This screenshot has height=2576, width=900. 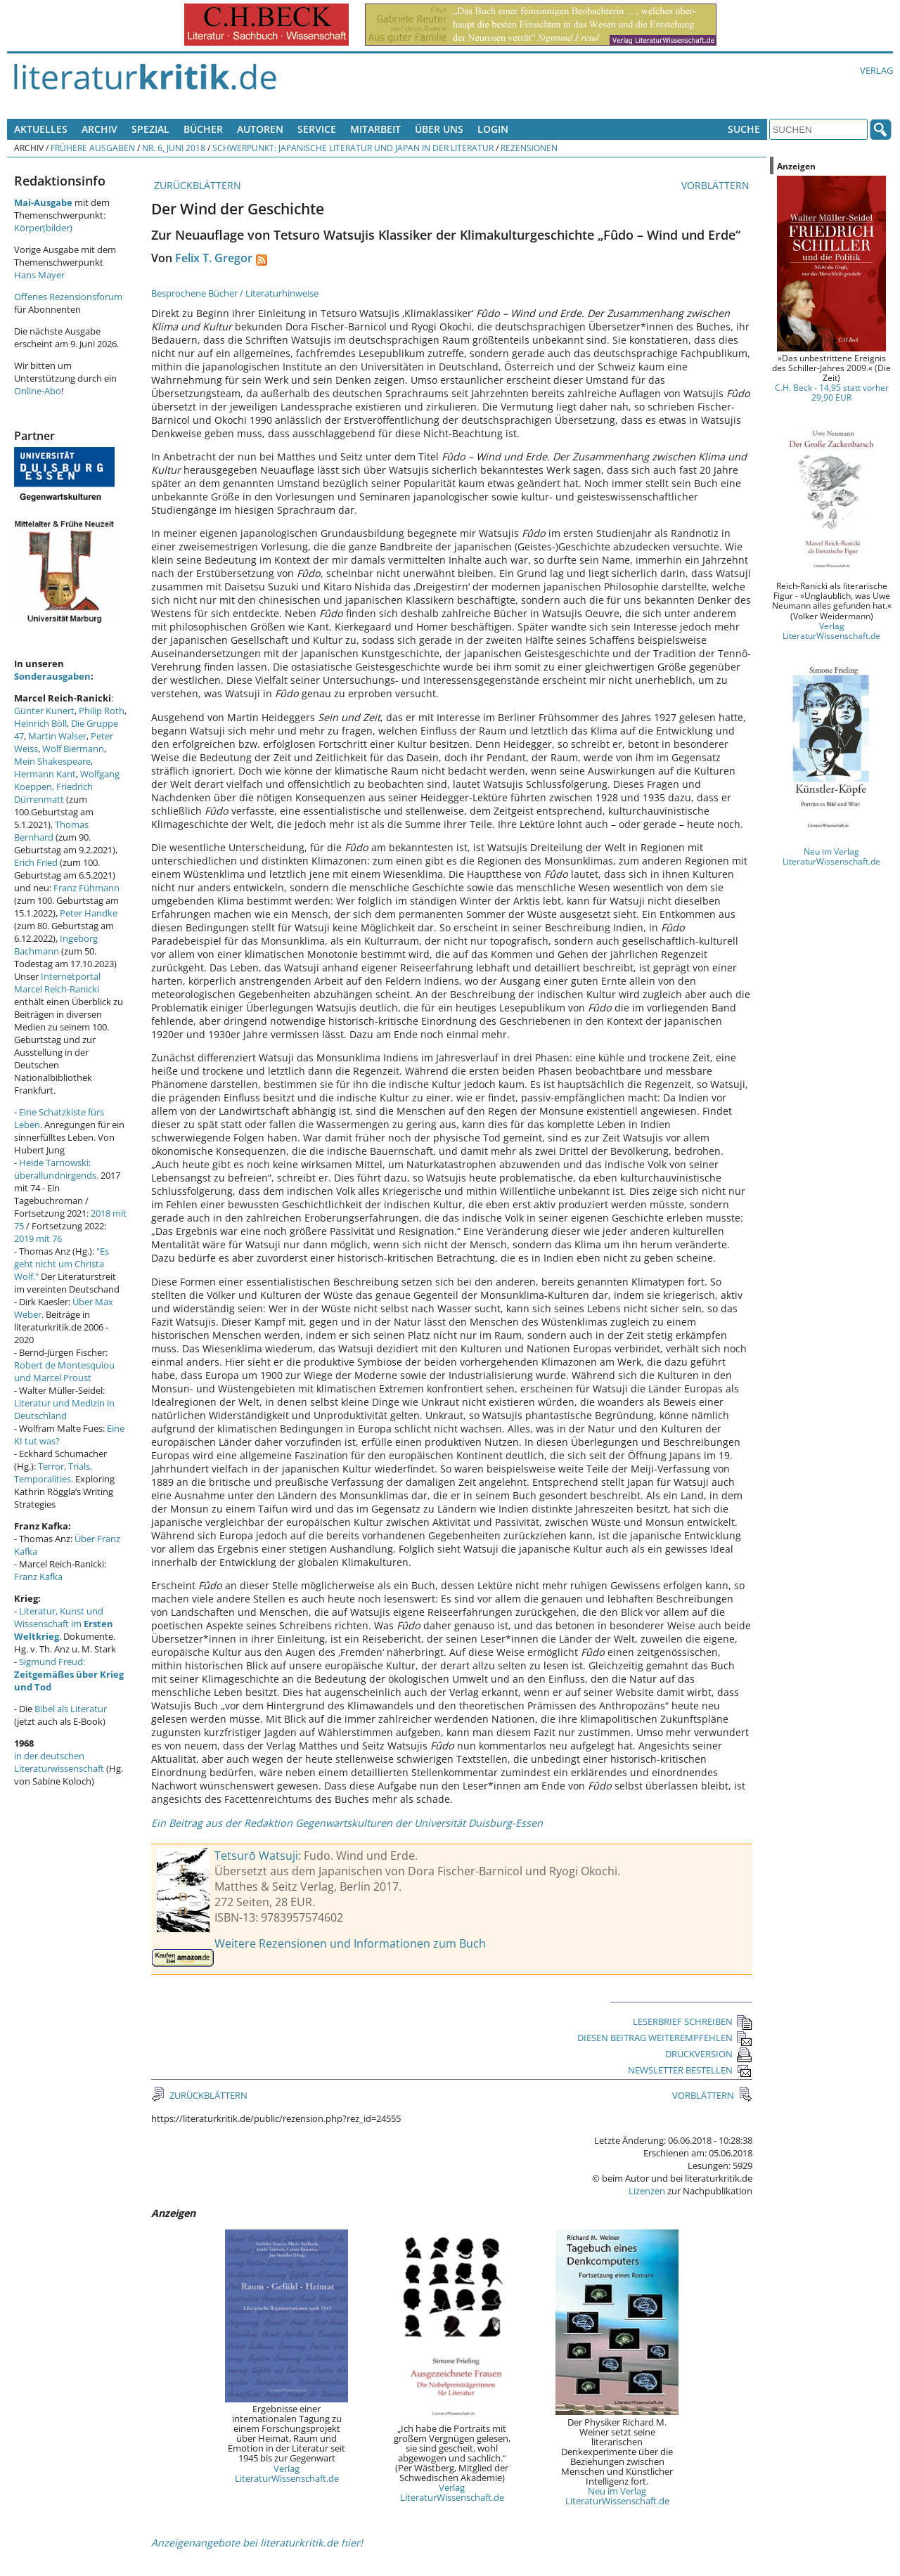 What do you see at coordinates (63, 1624) in the screenshot?
I see `Literatur, Kunst und Wissenschaft im` at bounding box center [63, 1624].